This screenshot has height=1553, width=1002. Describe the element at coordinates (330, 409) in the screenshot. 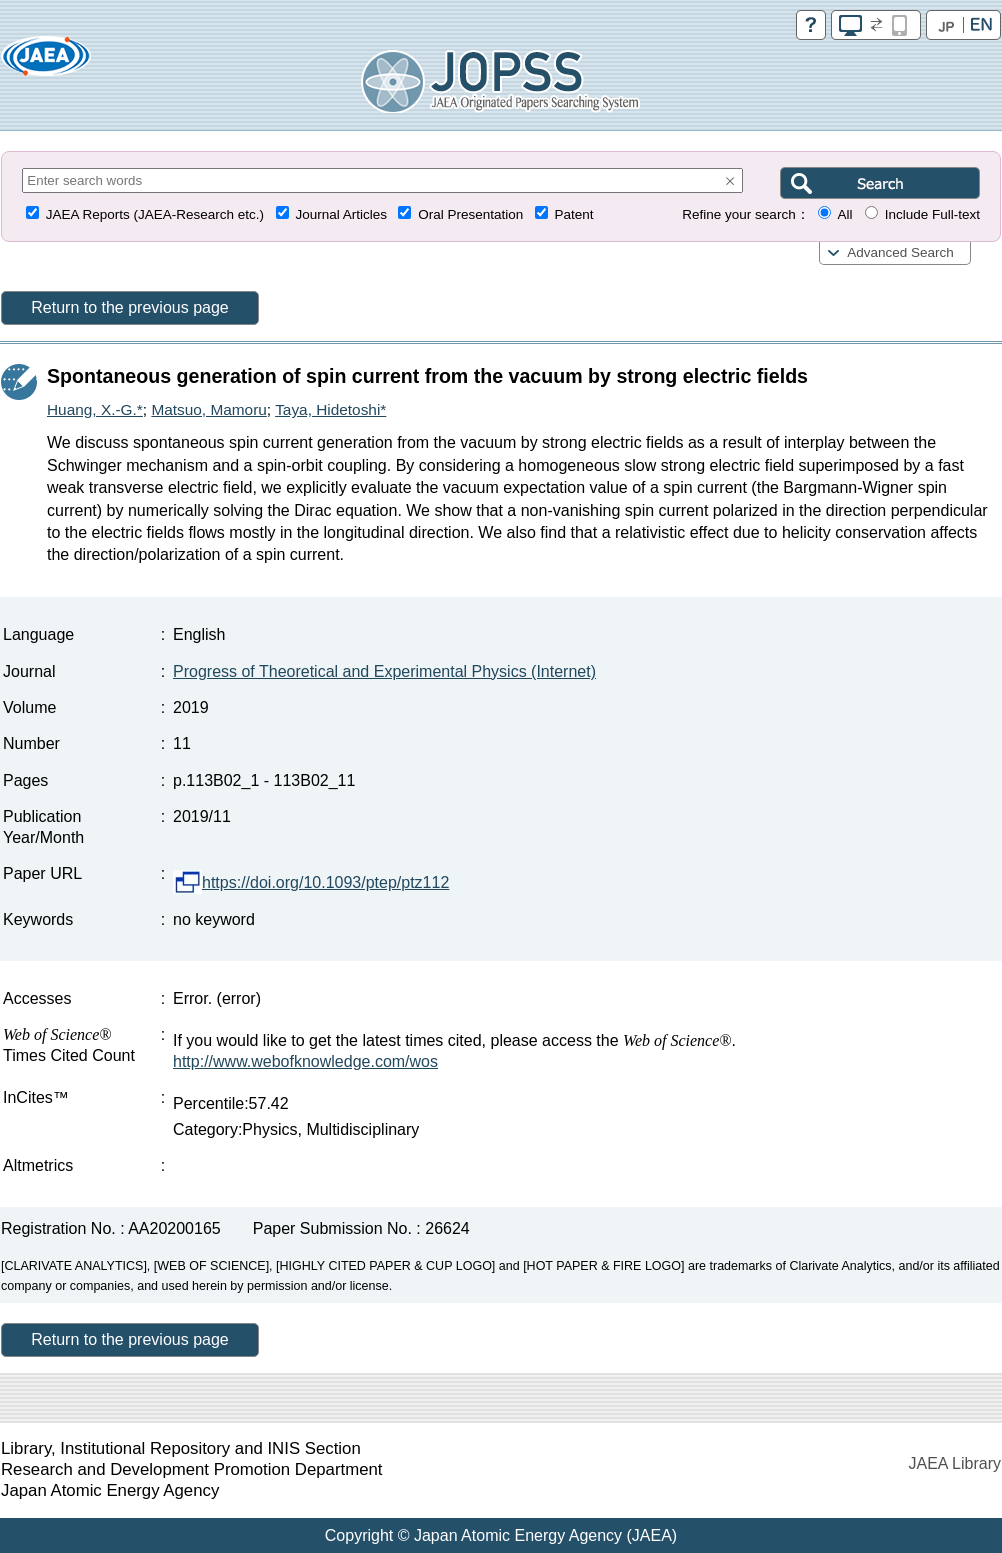

I see `Taya, Hidetoshi*` at that location.